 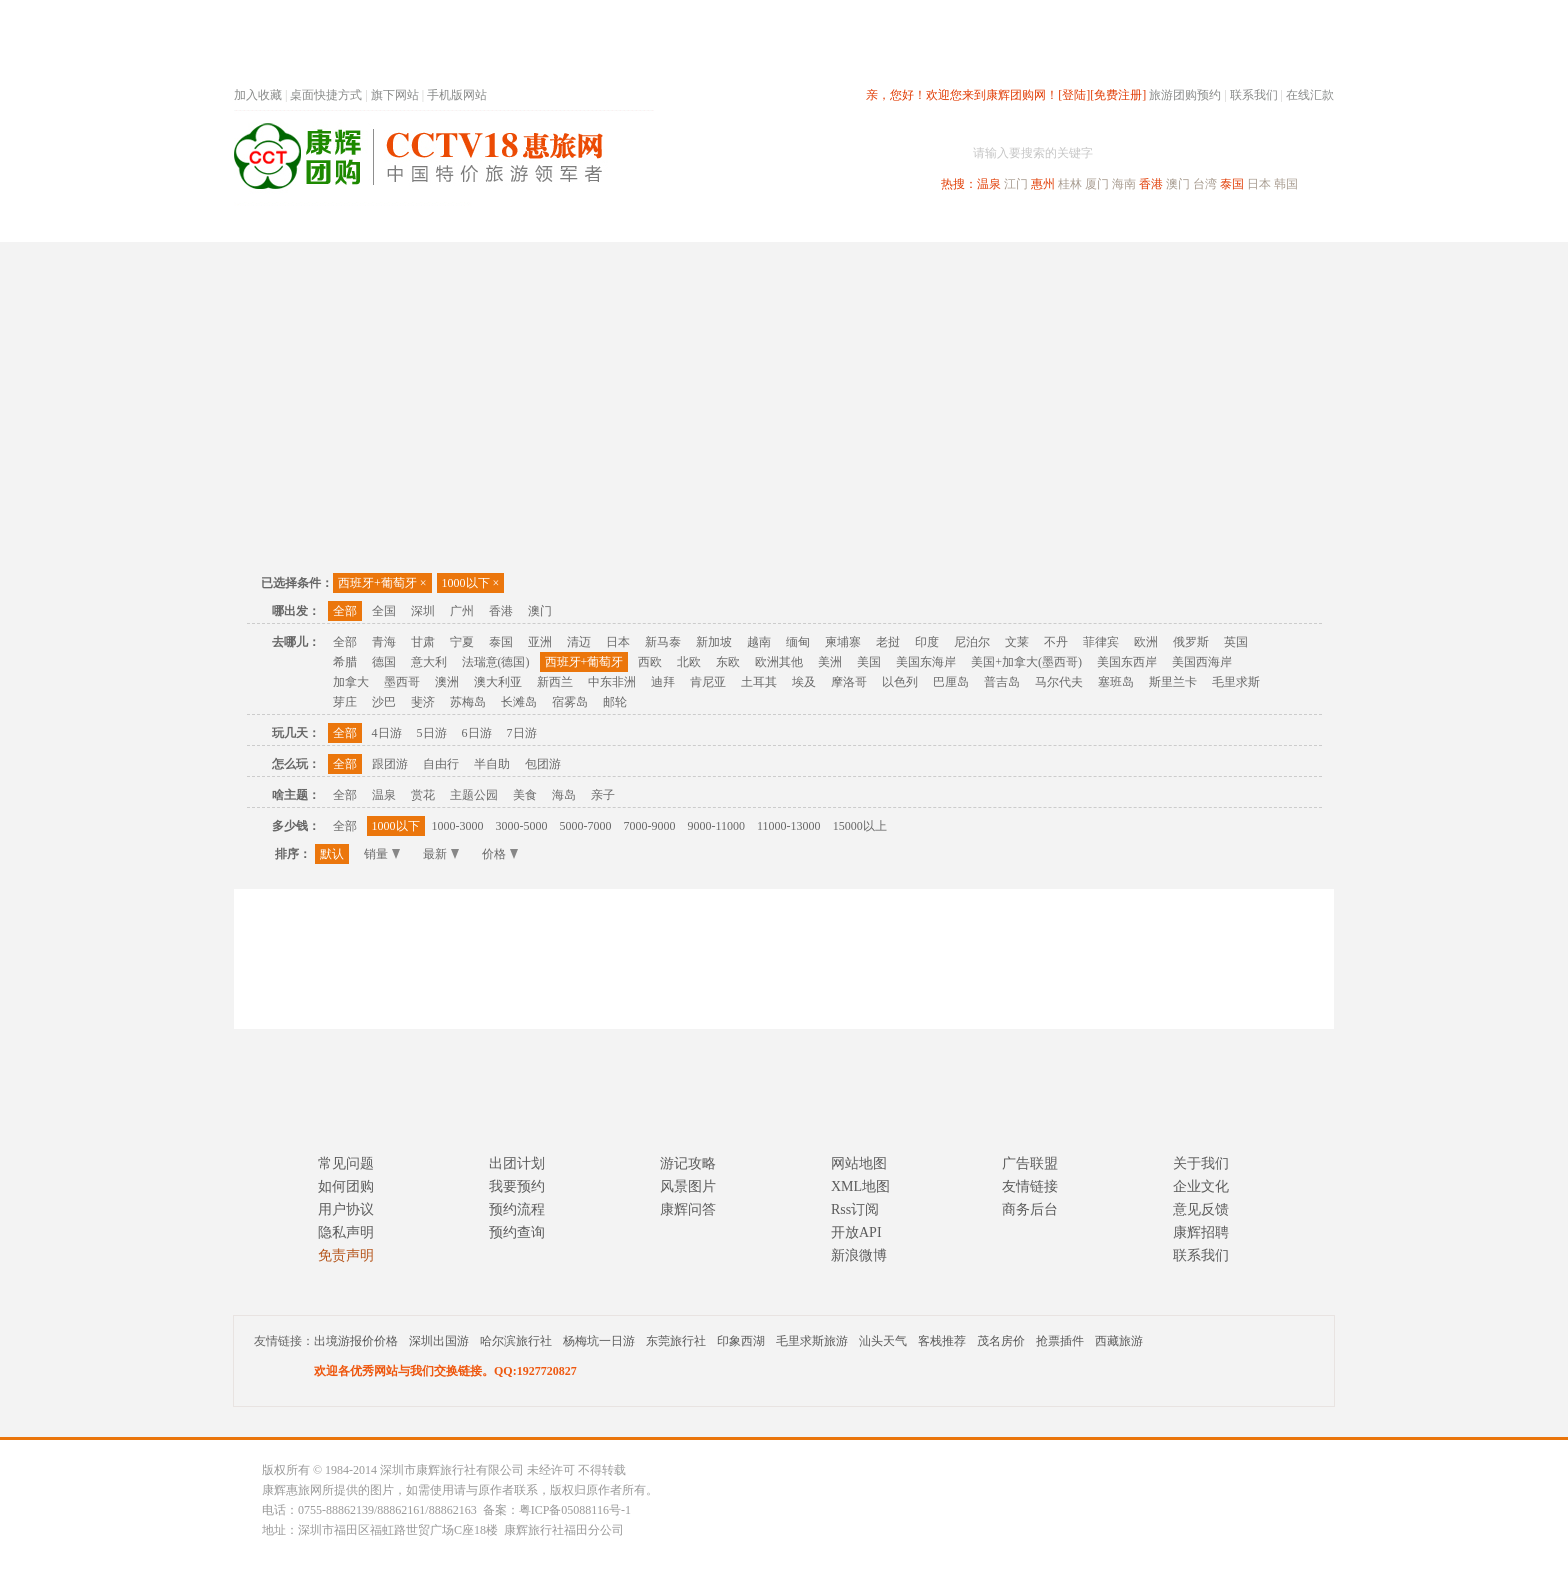 I want to click on 11000-13000, so click(x=789, y=826).